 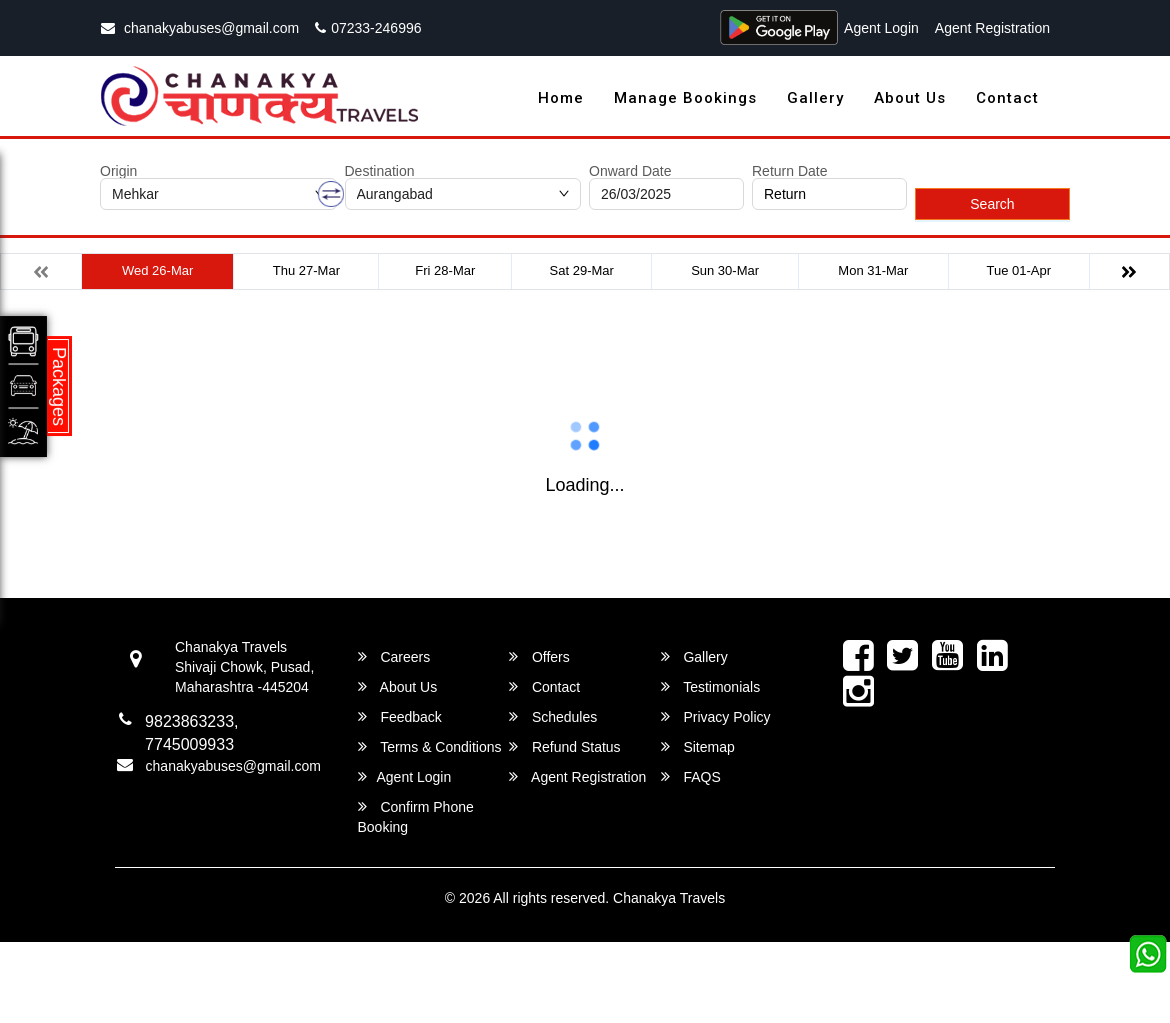 I want to click on Fri 28-Mar, so click(x=445, y=270).